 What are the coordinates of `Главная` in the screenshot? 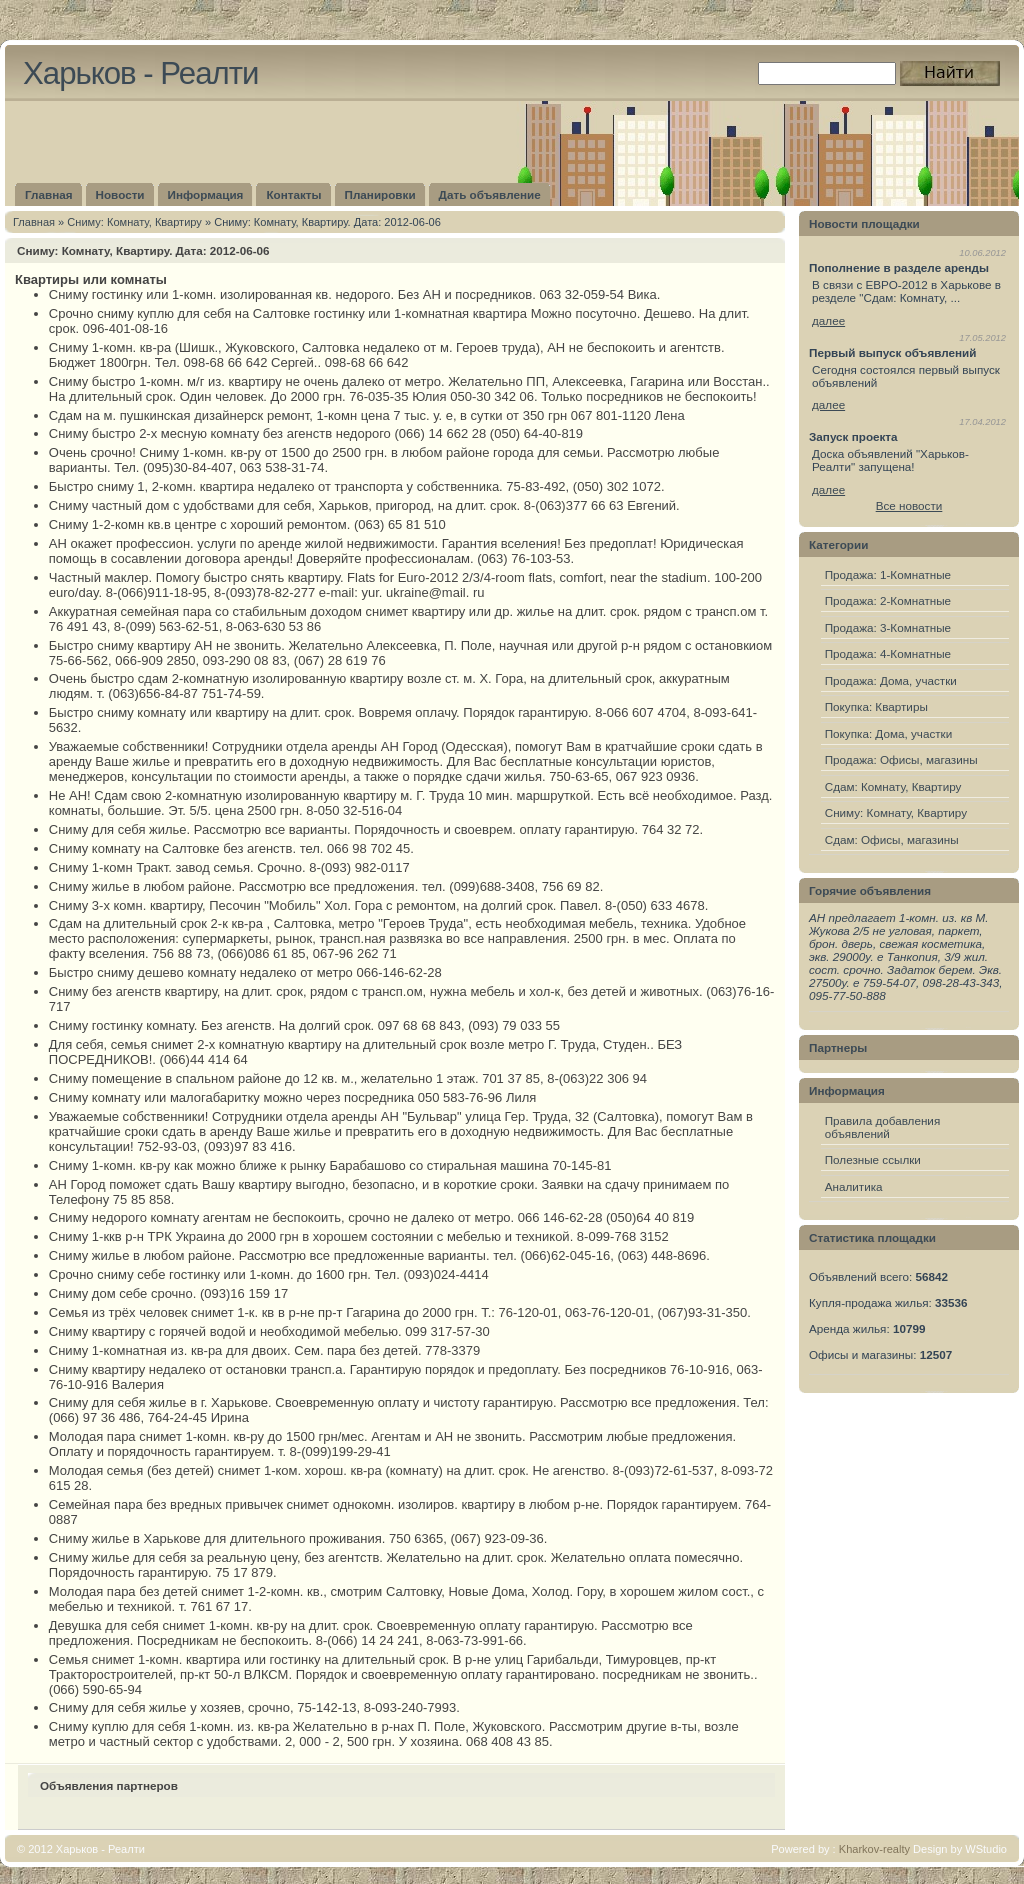 It's located at (34, 222).